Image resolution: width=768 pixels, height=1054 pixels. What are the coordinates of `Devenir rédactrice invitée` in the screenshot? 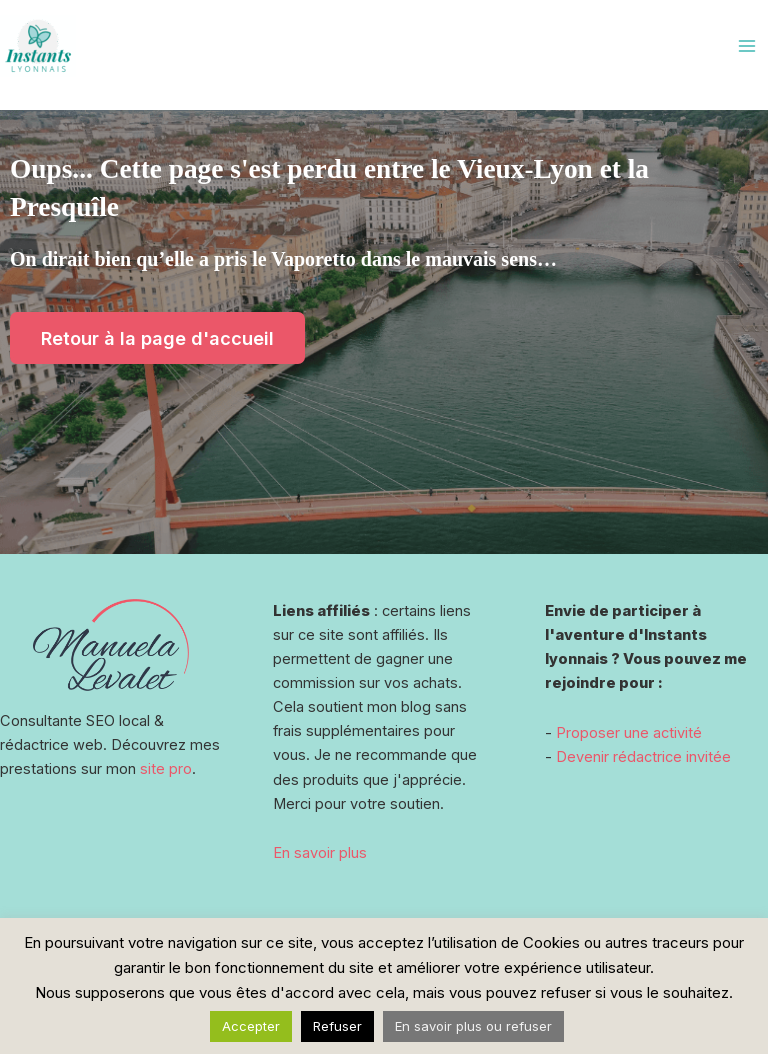 It's located at (643, 757).